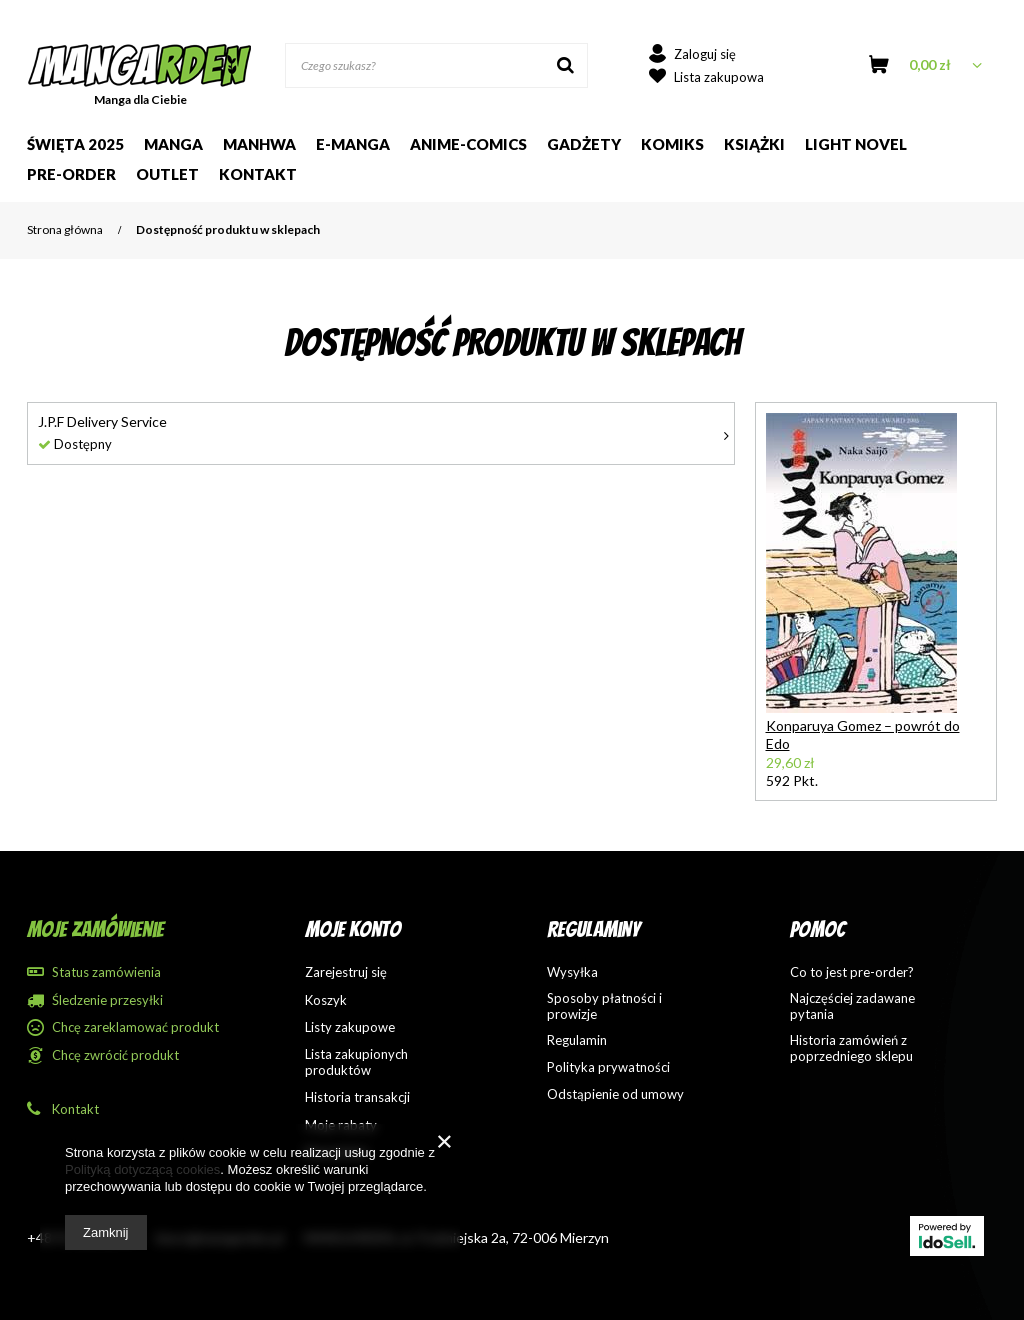 This screenshot has height=1320, width=1024. Describe the element at coordinates (115, 1055) in the screenshot. I see `Chcę zwrócić produkt` at that location.